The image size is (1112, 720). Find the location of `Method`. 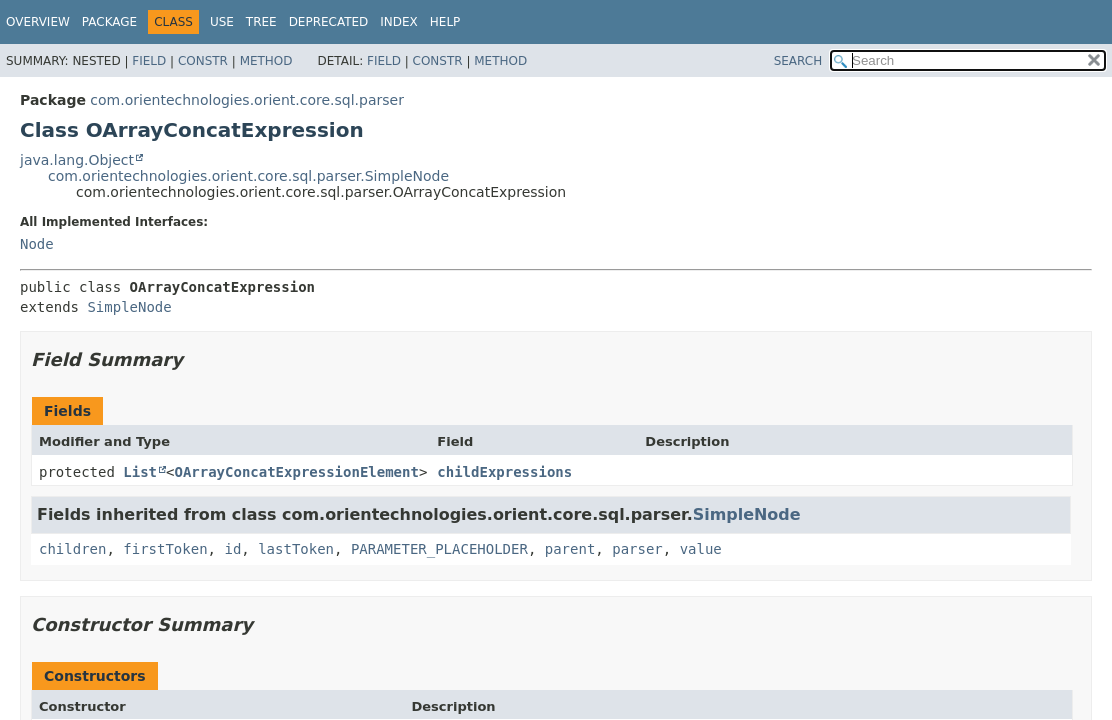

Method is located at coordinates (266, 61).